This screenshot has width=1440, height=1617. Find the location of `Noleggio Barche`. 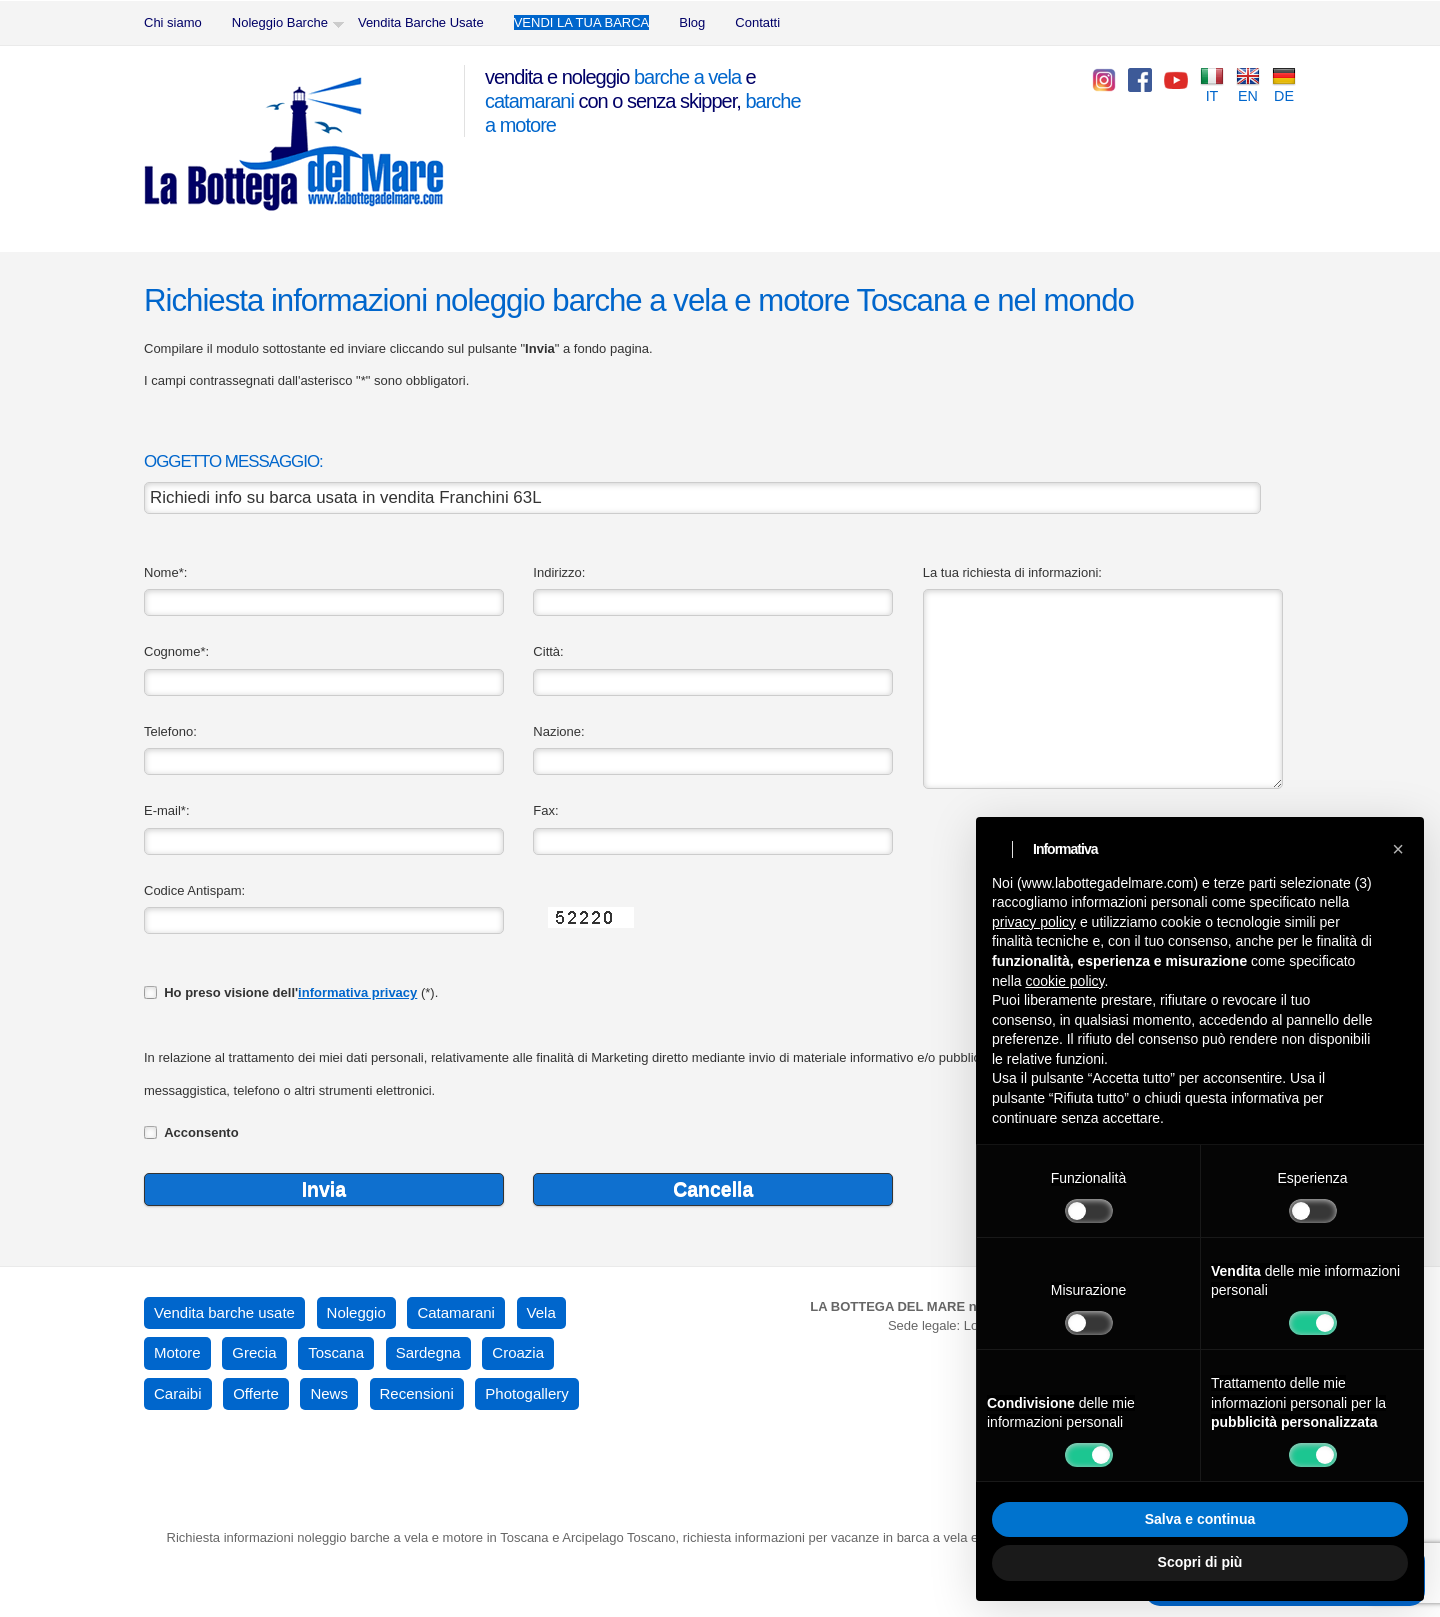

Noleggio Barche is located at coordinates (280, 22).